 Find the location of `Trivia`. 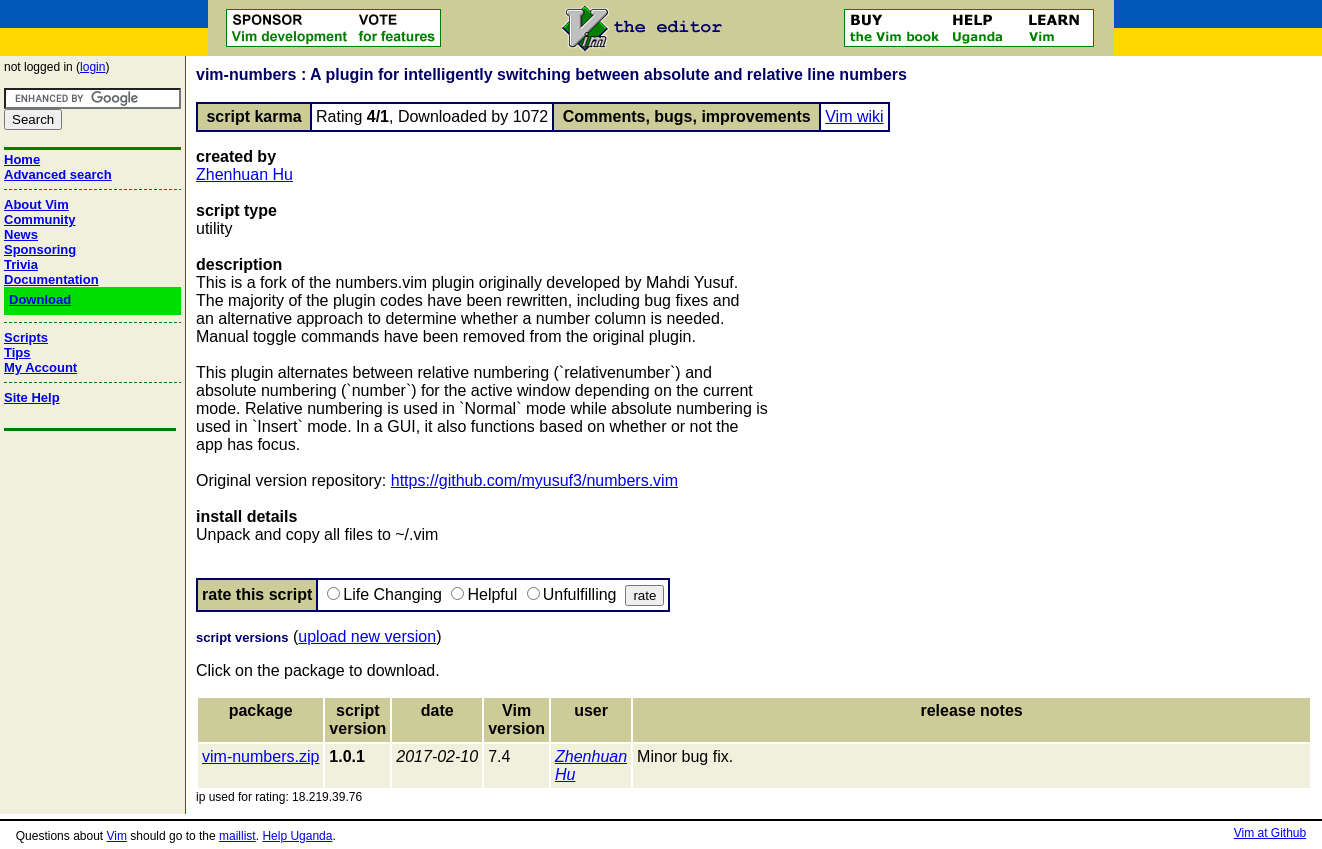

Trivia is located at coordinates (21, 264).